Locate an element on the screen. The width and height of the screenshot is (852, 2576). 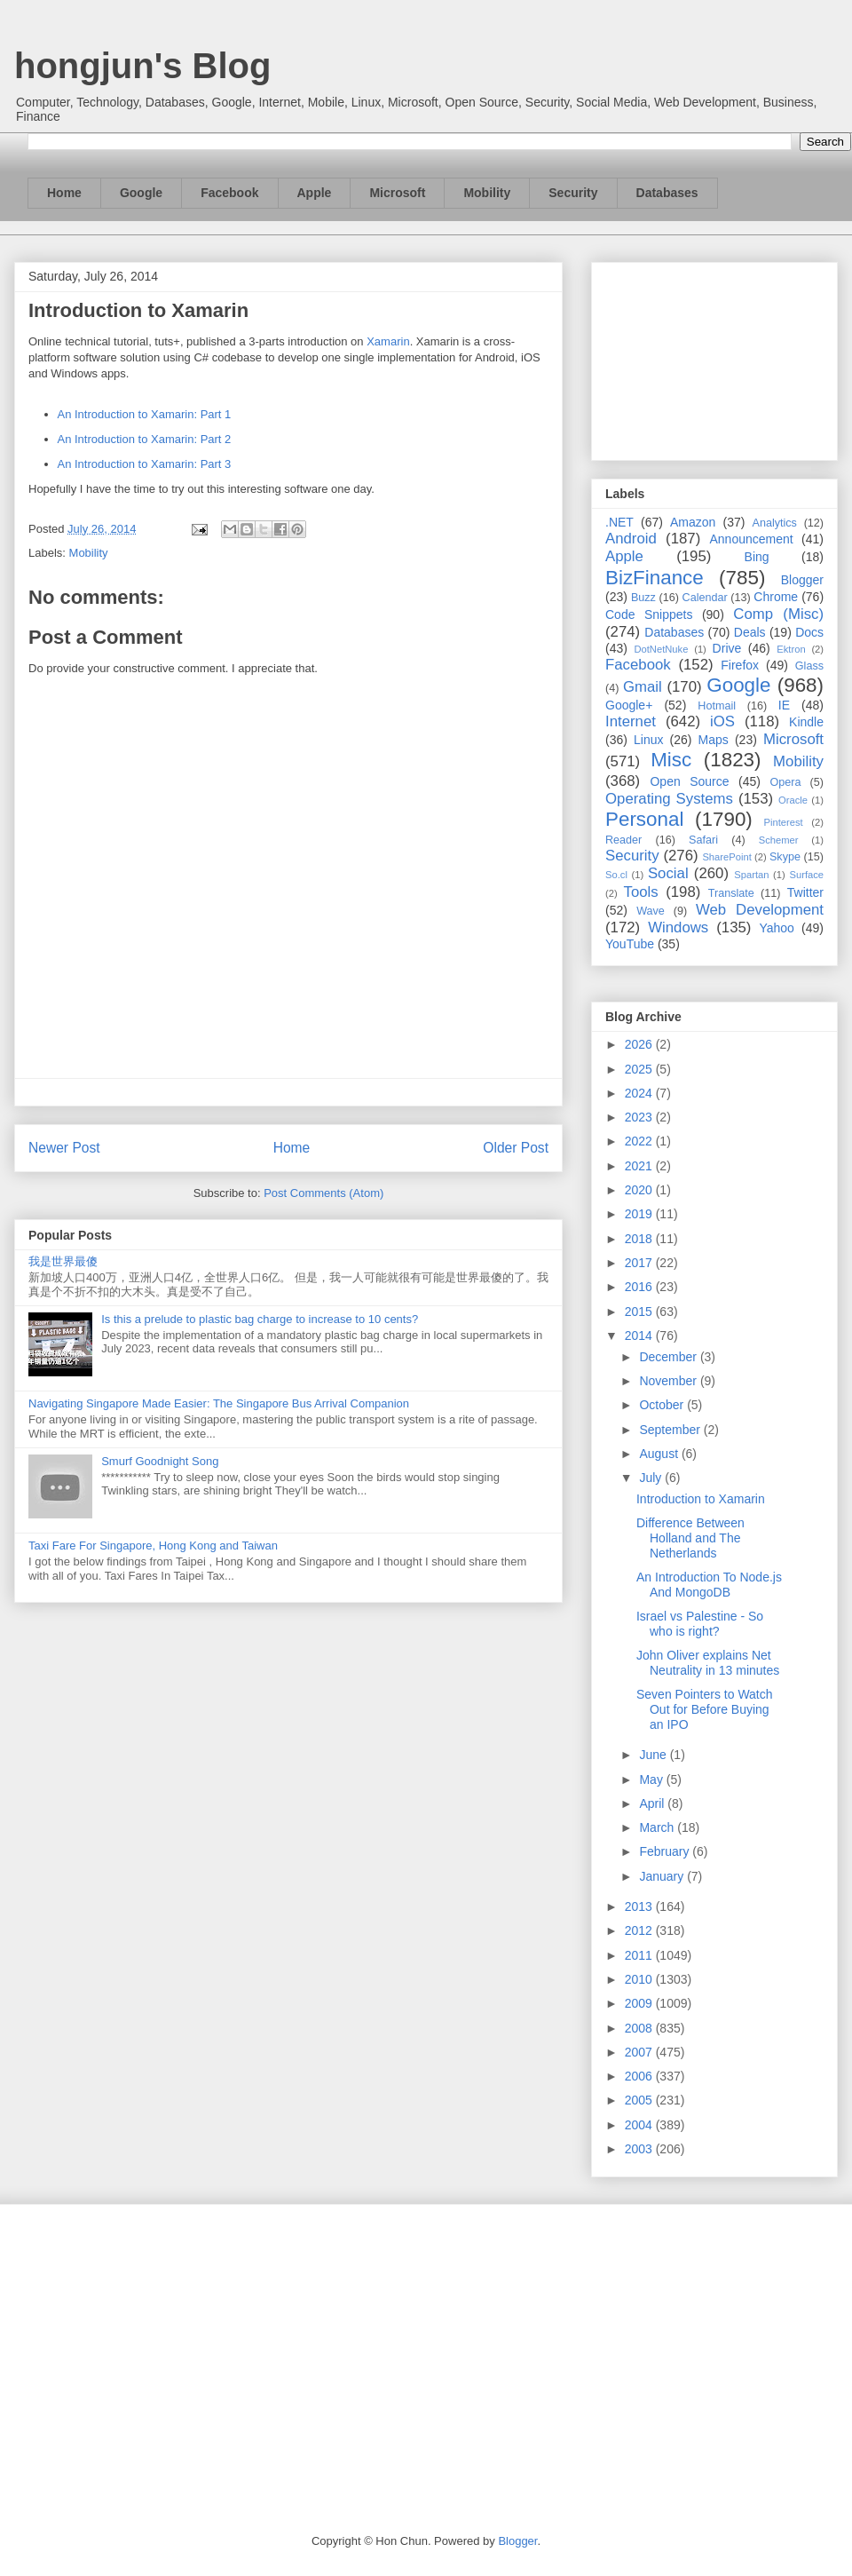
Seven Pointers to Watch Out for Before Buying an IPO is located at coordinates (704, 1709).